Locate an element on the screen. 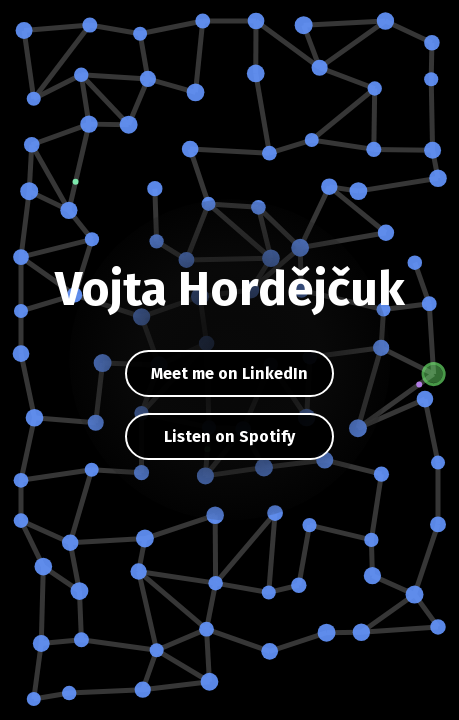 This screenshot has height=720, width=459. Meet me on LinkedIn is located at coordinates (229, 373).